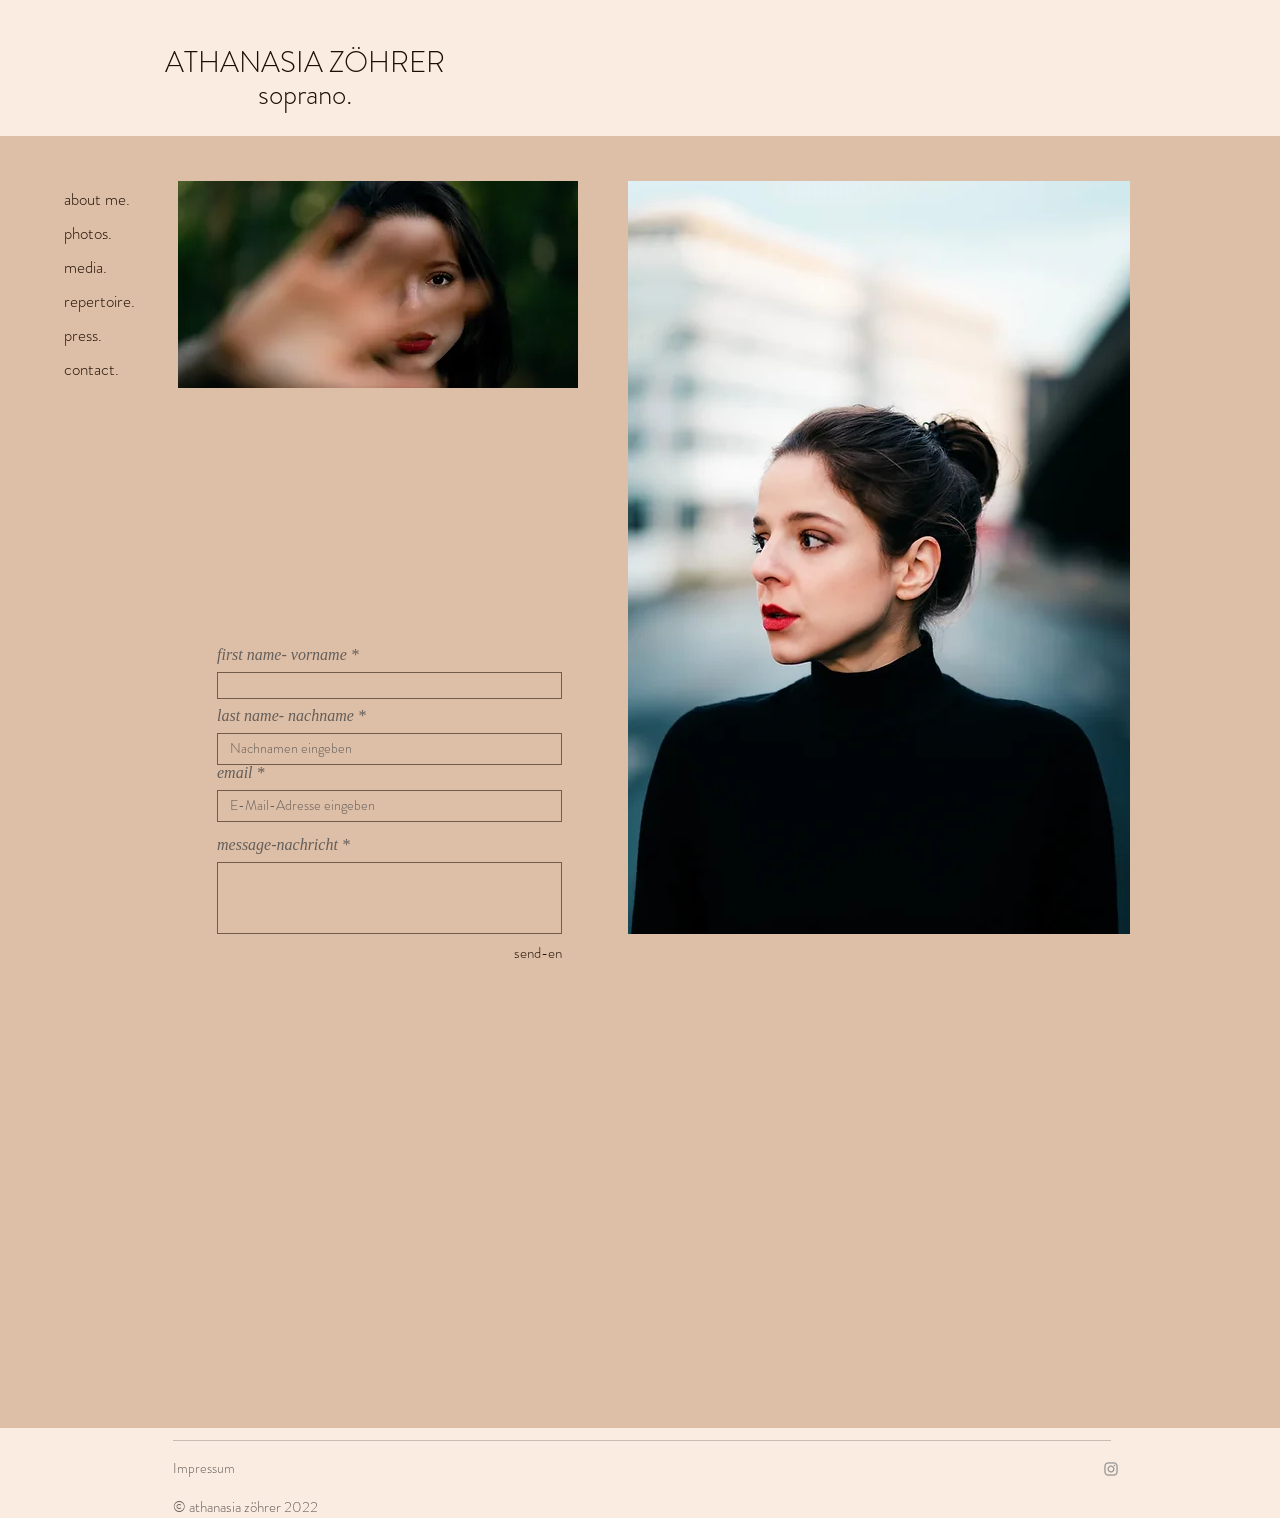 Image resolution: width=1280 pixels, height=1518 pixels. Describe the element at coordinates (91, 369) in the screenshot. I see `contact.` at that location.